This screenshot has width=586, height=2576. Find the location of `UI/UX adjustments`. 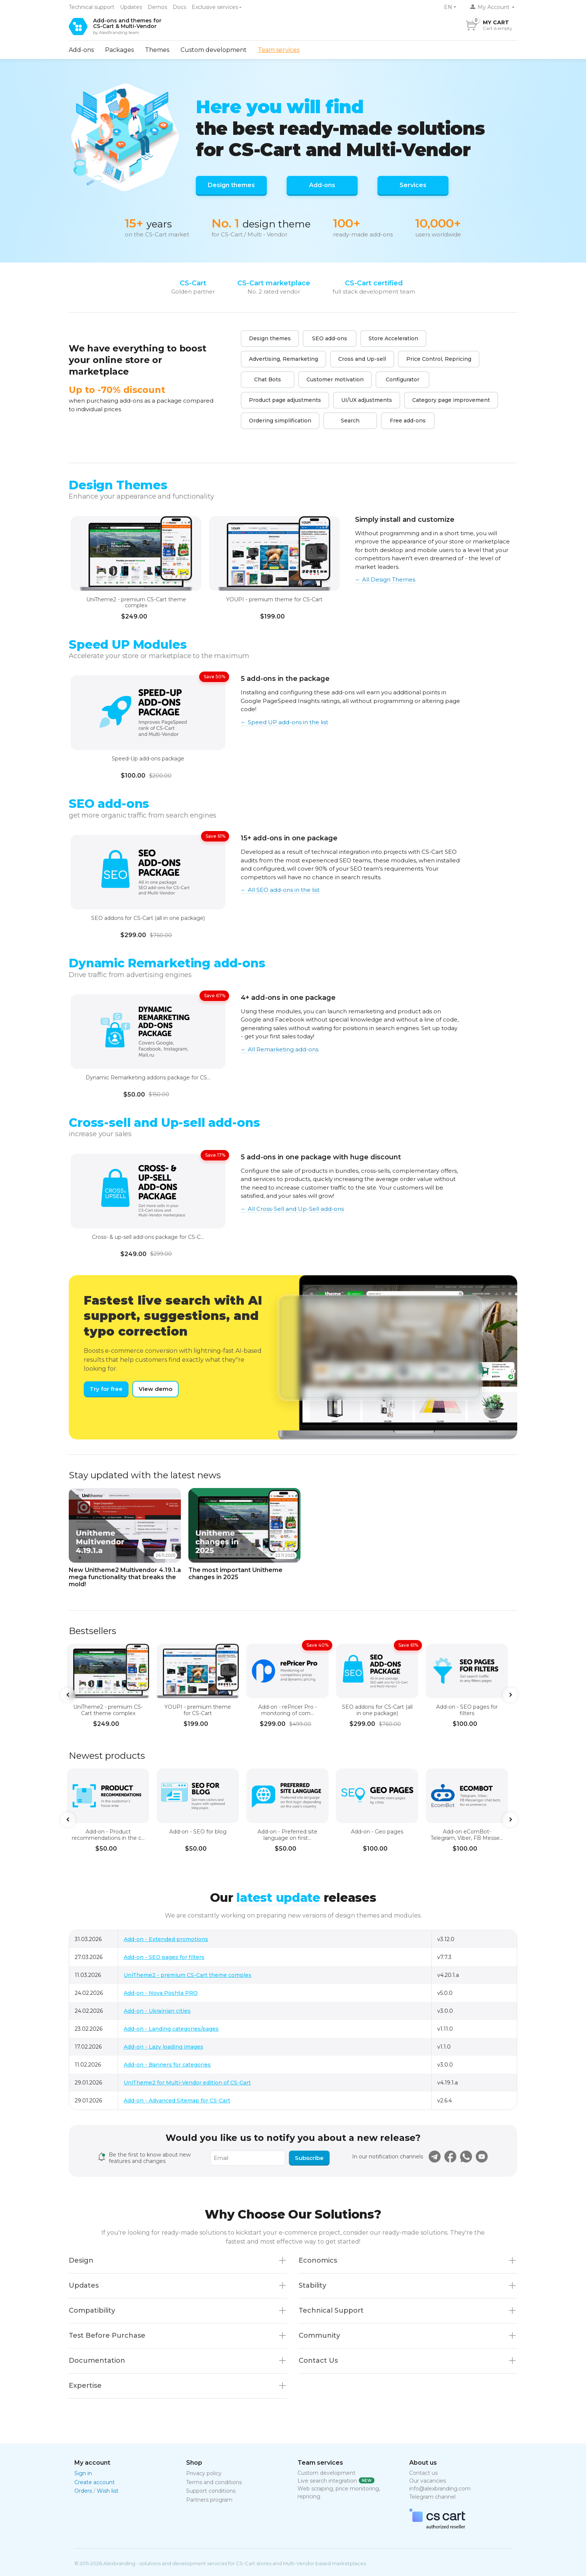

UI/UX adjustments is located at coordinates (366, 400).